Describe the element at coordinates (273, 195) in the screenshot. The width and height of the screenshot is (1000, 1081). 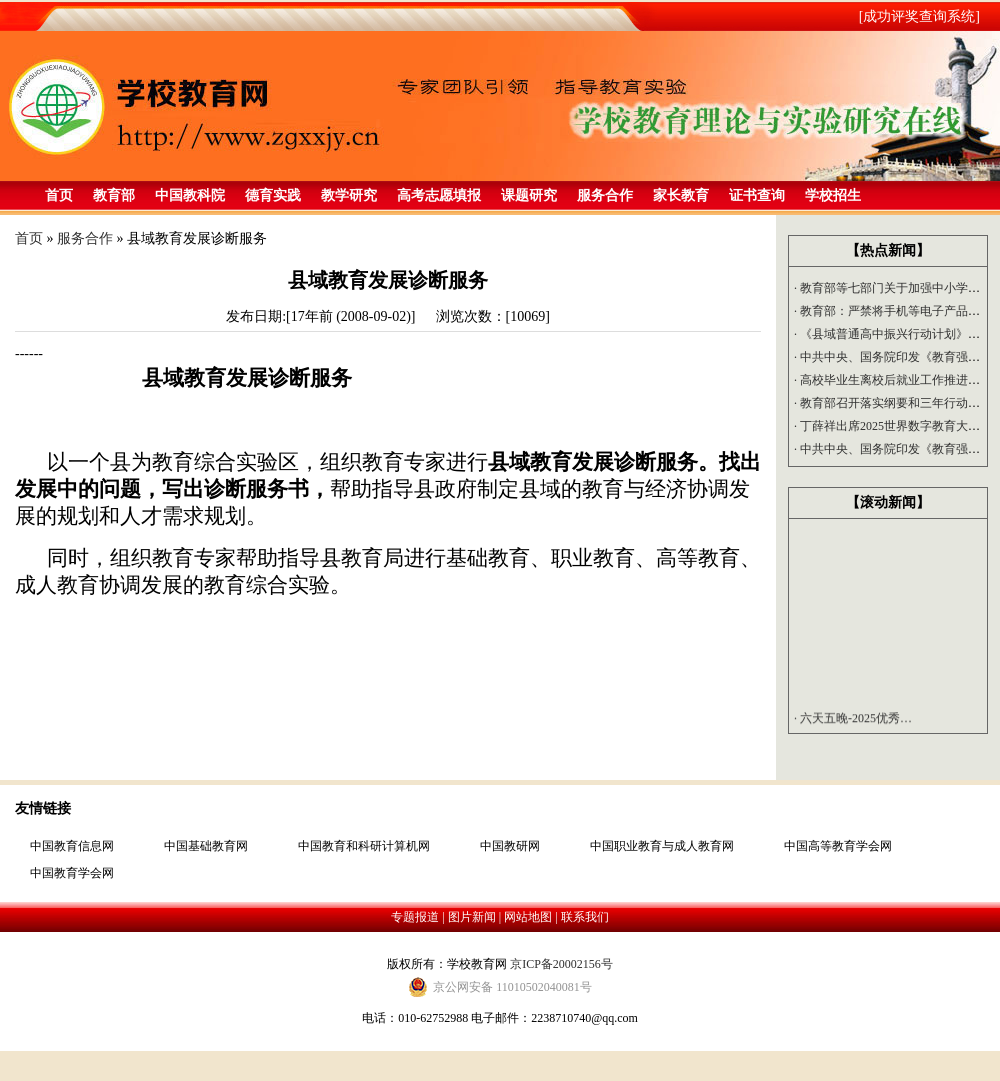
I see `德育实践` at that location.